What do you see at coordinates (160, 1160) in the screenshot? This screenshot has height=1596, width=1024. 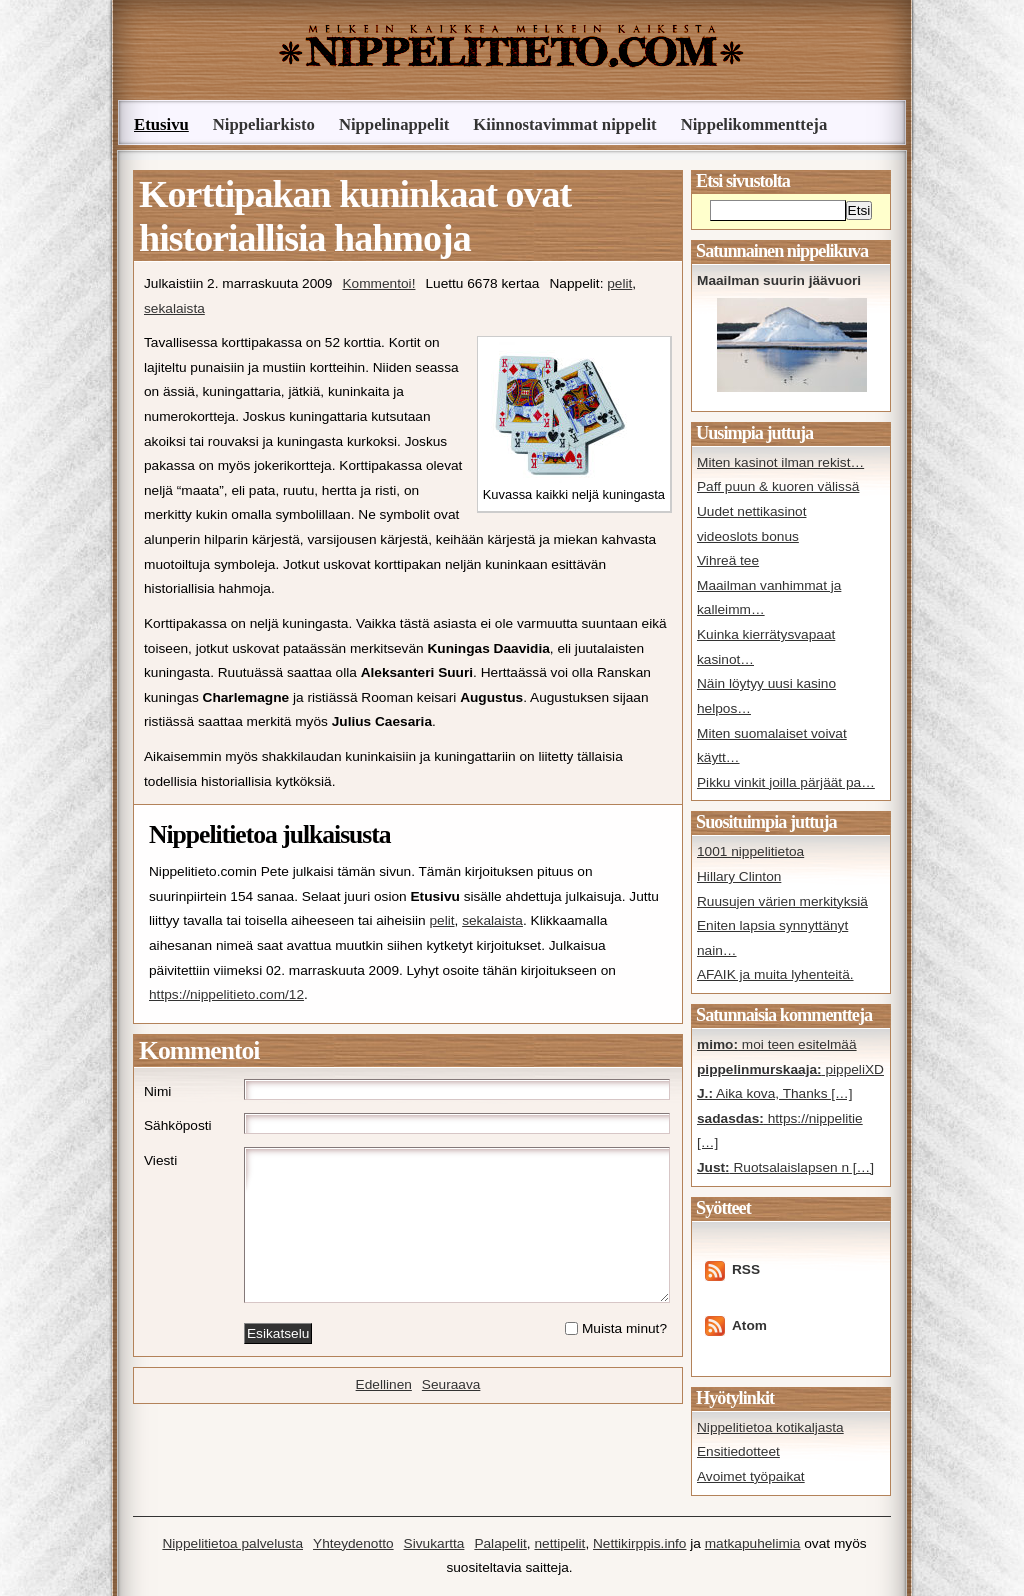 I see `Viesti` at bounding box center [160, 1160].